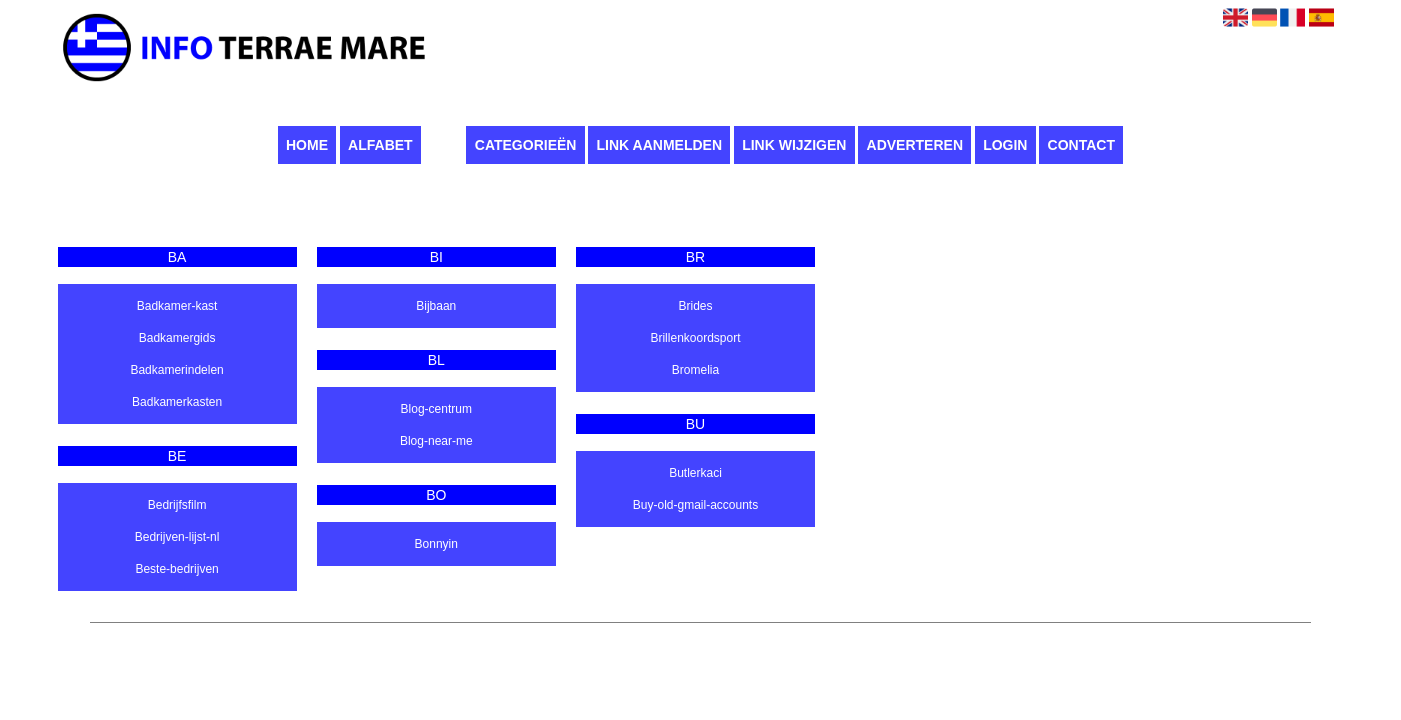 This screenshot has width=1401, height=720. I want to click on Badkamer-kast, so click(177, 306).